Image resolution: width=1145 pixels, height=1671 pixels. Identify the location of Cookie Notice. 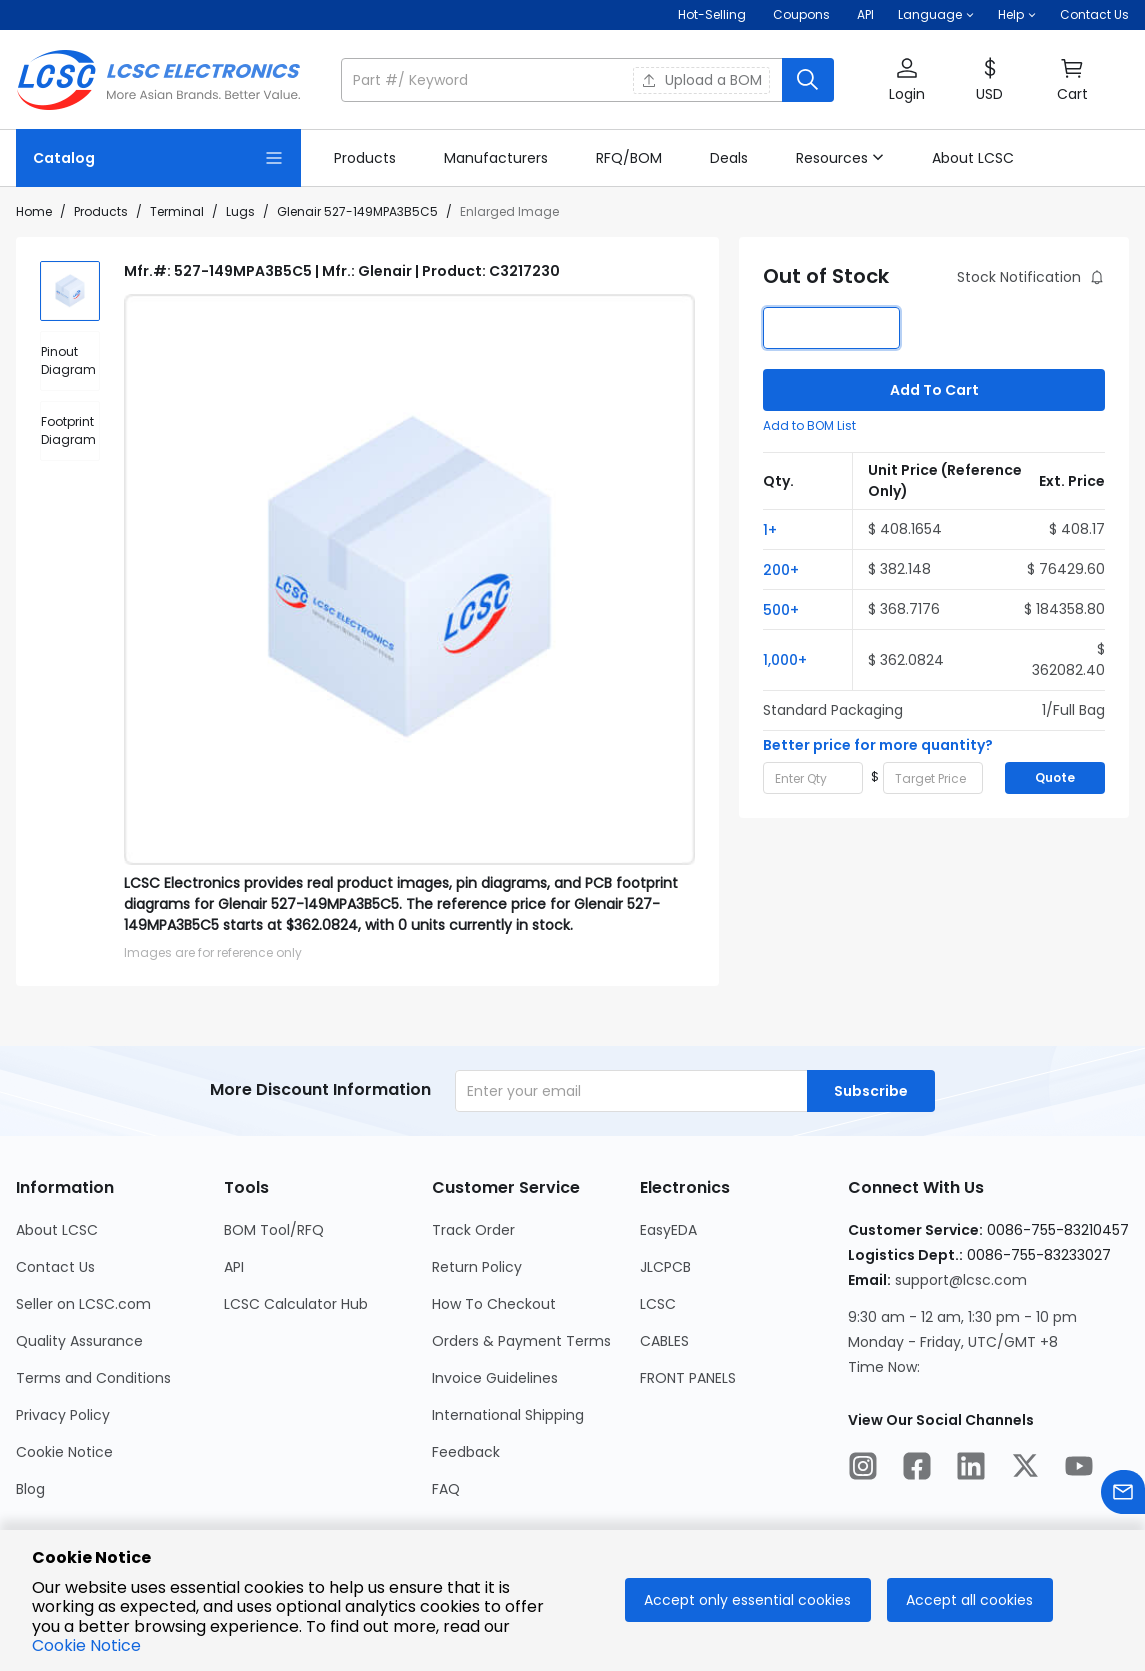
(86, 1645).